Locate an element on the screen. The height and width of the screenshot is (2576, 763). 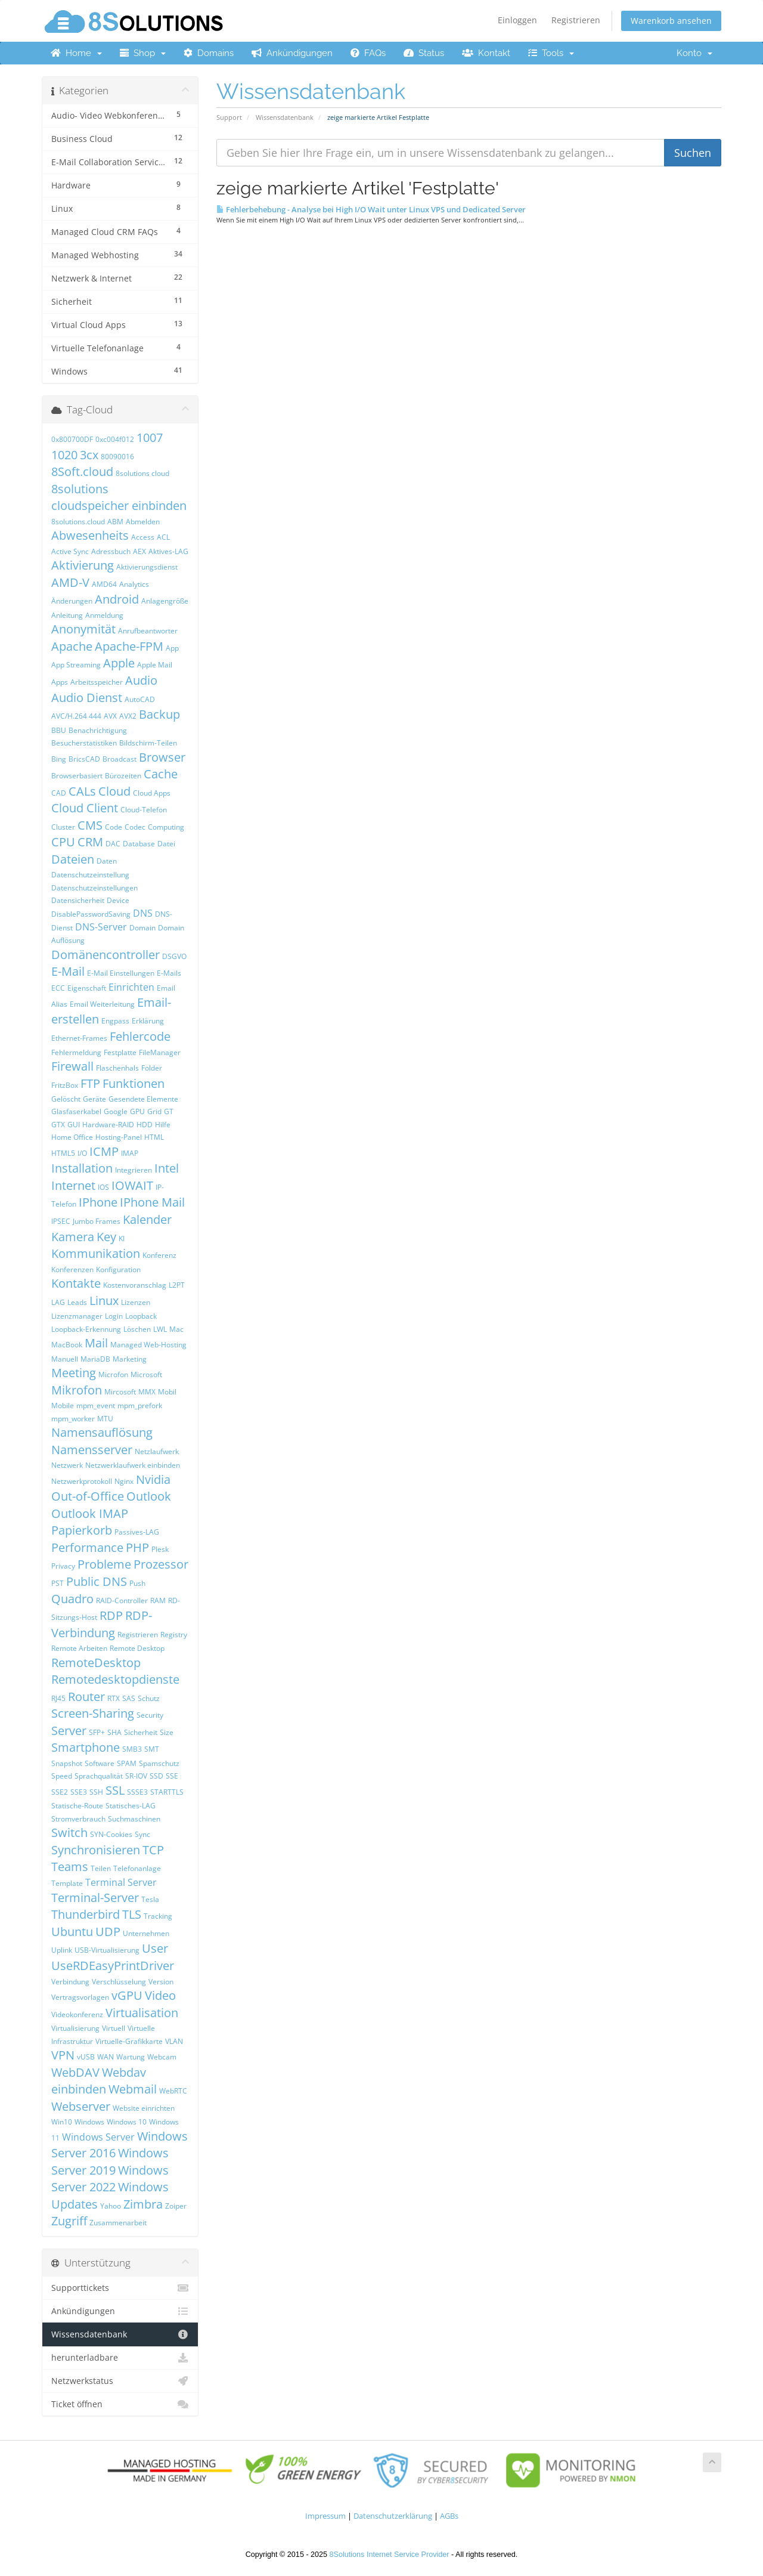
Microfon is located at coordinates (113, 1374).